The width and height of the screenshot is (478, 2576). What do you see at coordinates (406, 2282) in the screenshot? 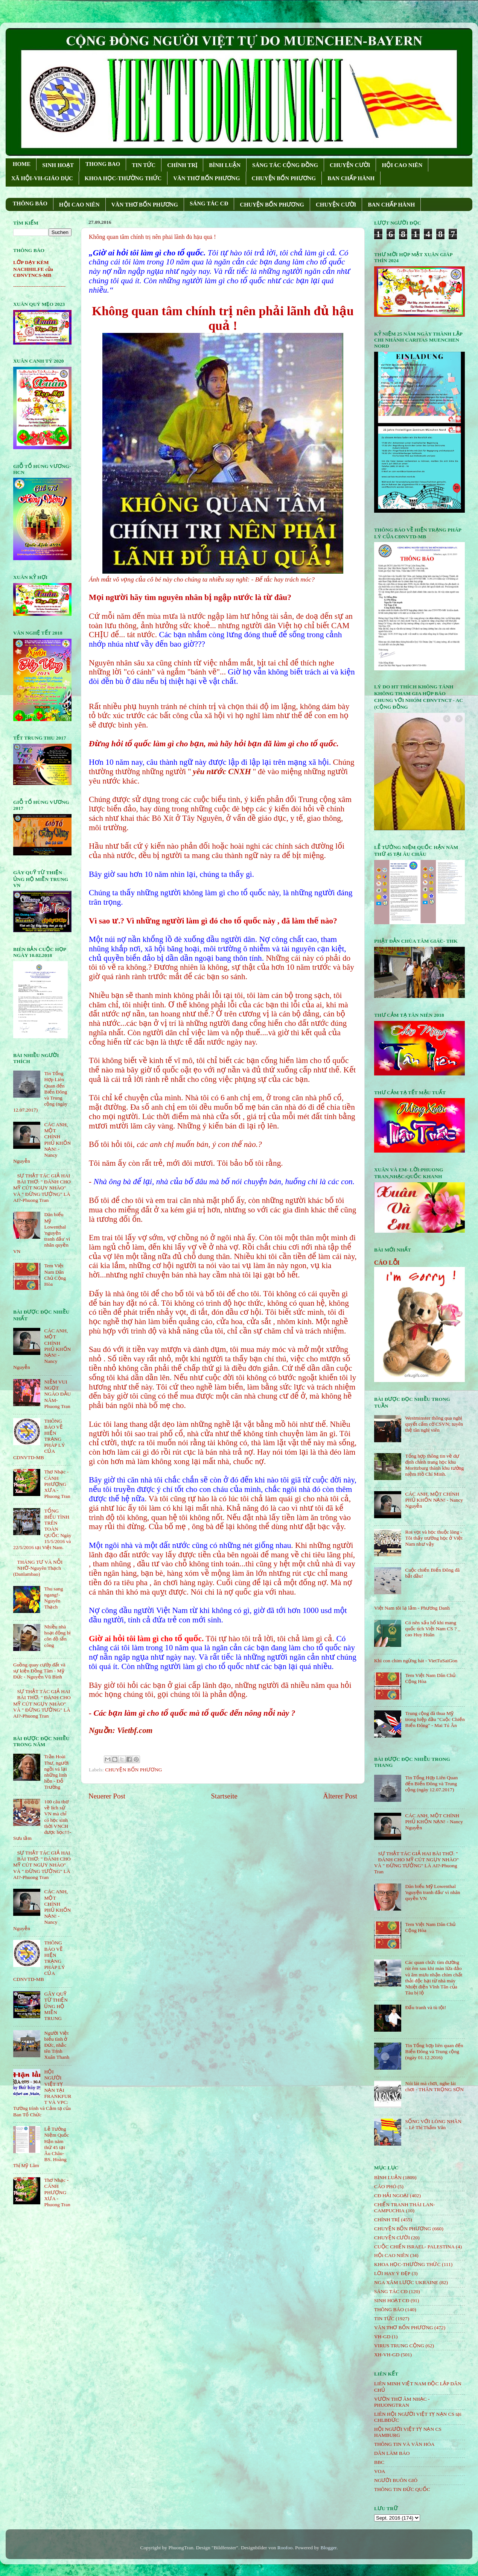
I see `NGA XÂM LƯỢC UKRAINE` at bounding box center [406, 2282].